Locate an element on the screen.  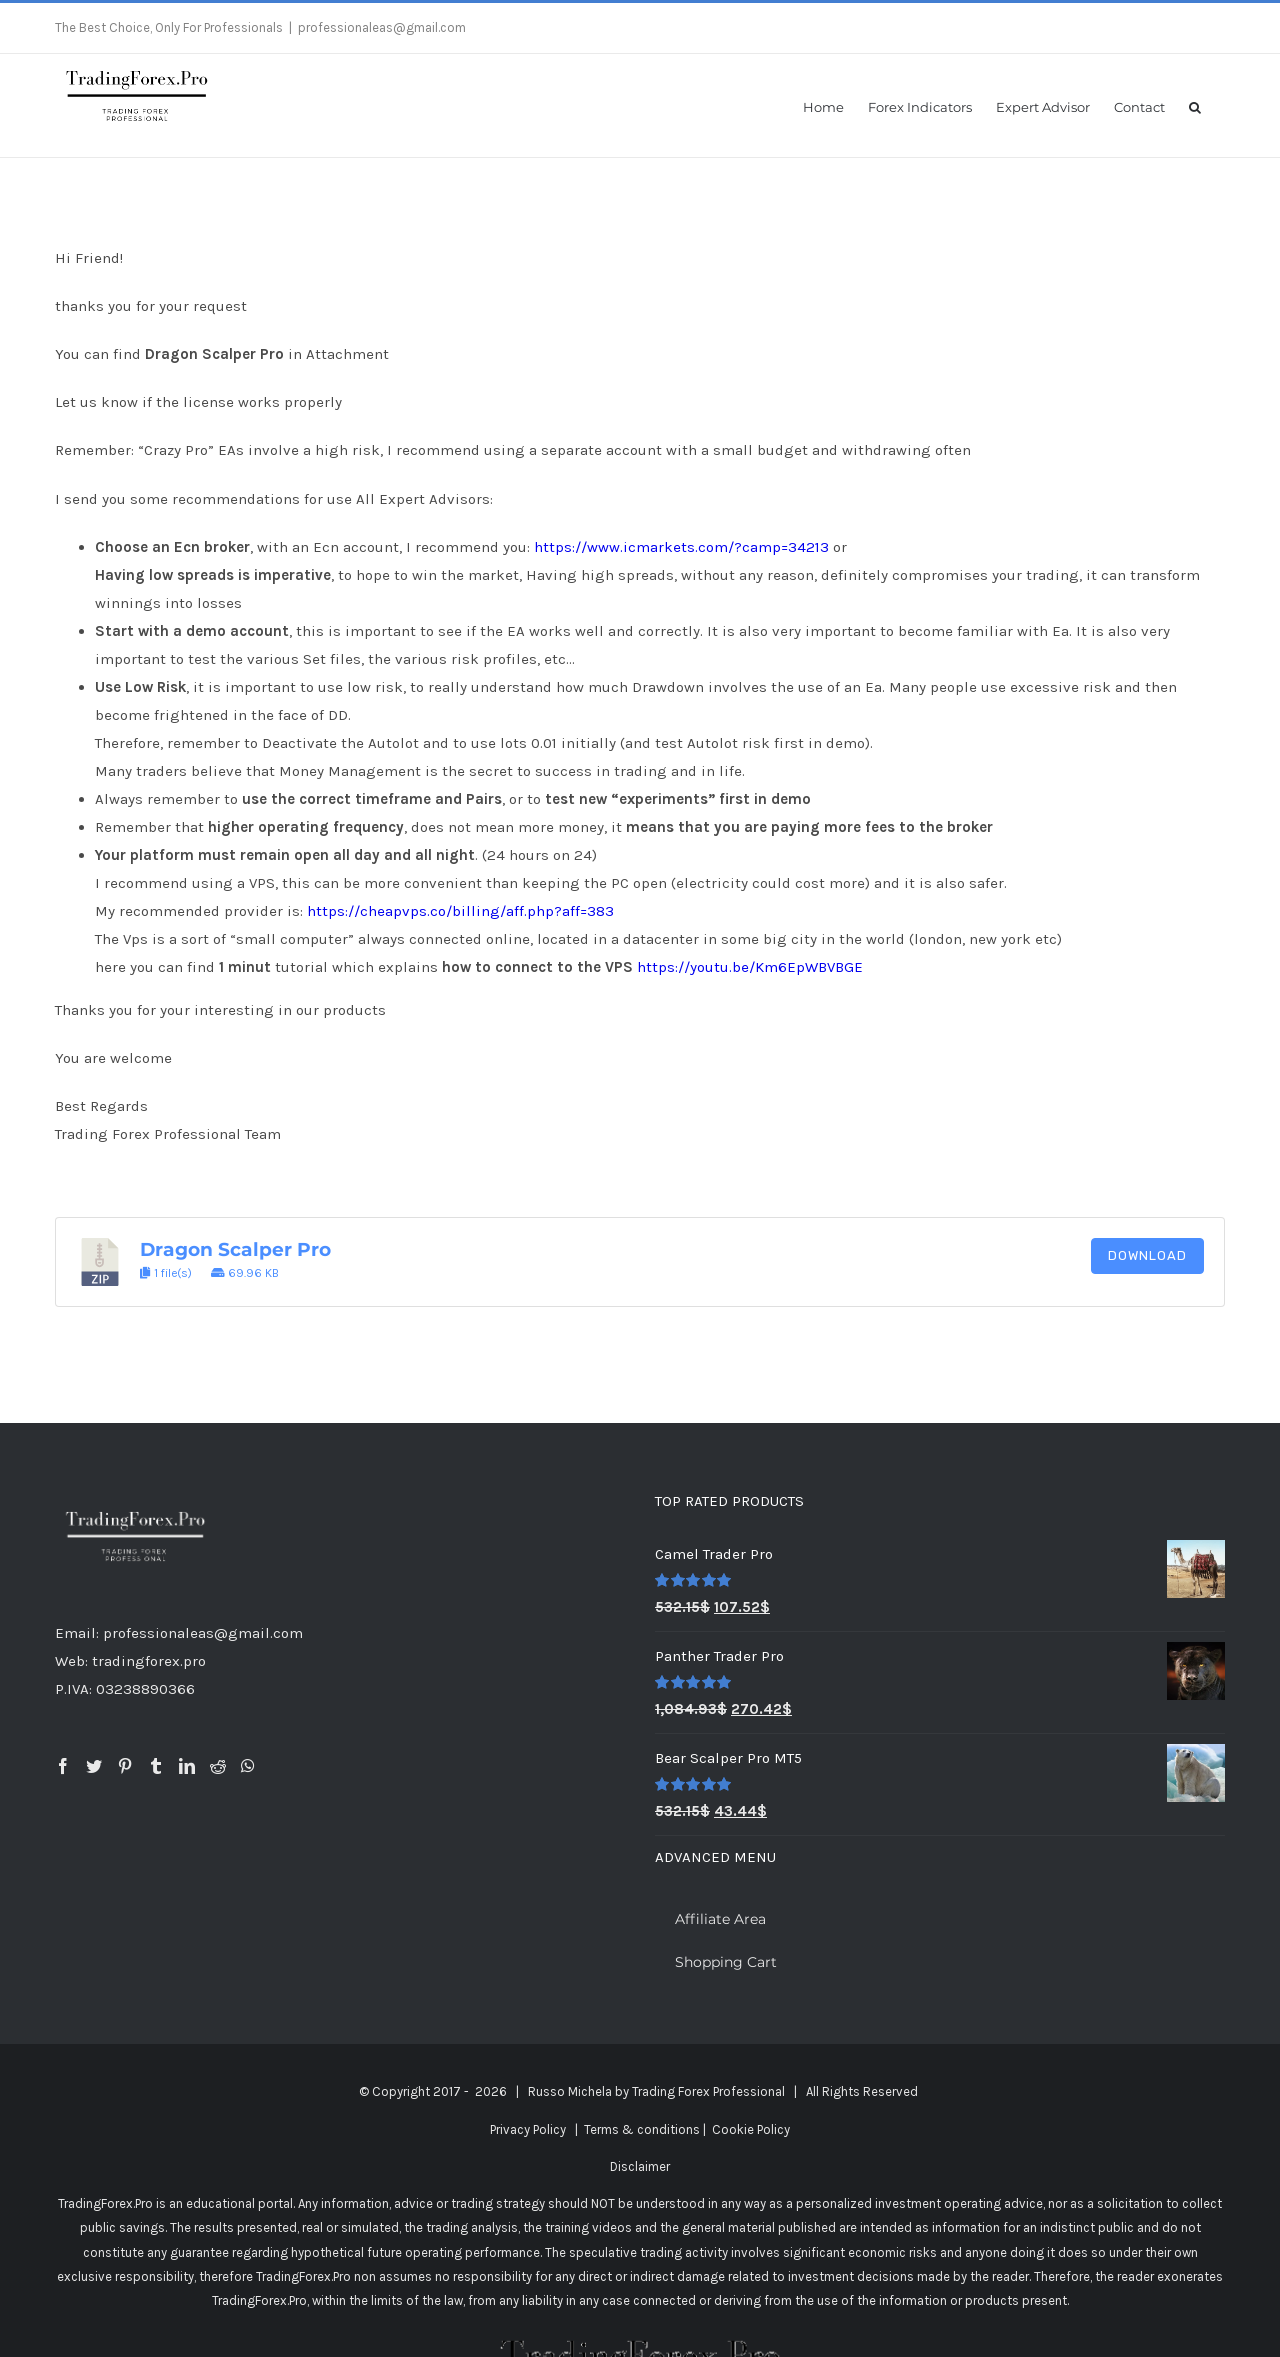
[Reddit] is located at coordinates (218, 1766).